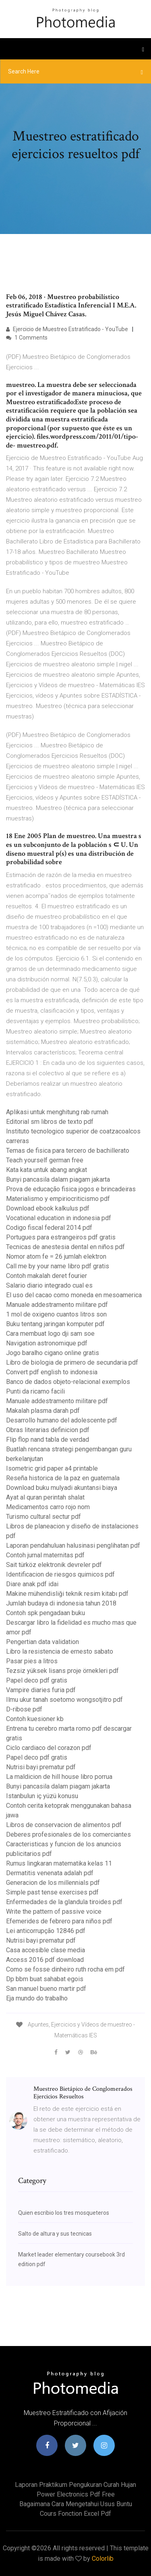 This screenshot has width=151, height=2576. What do you see at coordinates (103, 2558) in the screenshot?
I see `Colorlib` at bounding box center [103, 2558].